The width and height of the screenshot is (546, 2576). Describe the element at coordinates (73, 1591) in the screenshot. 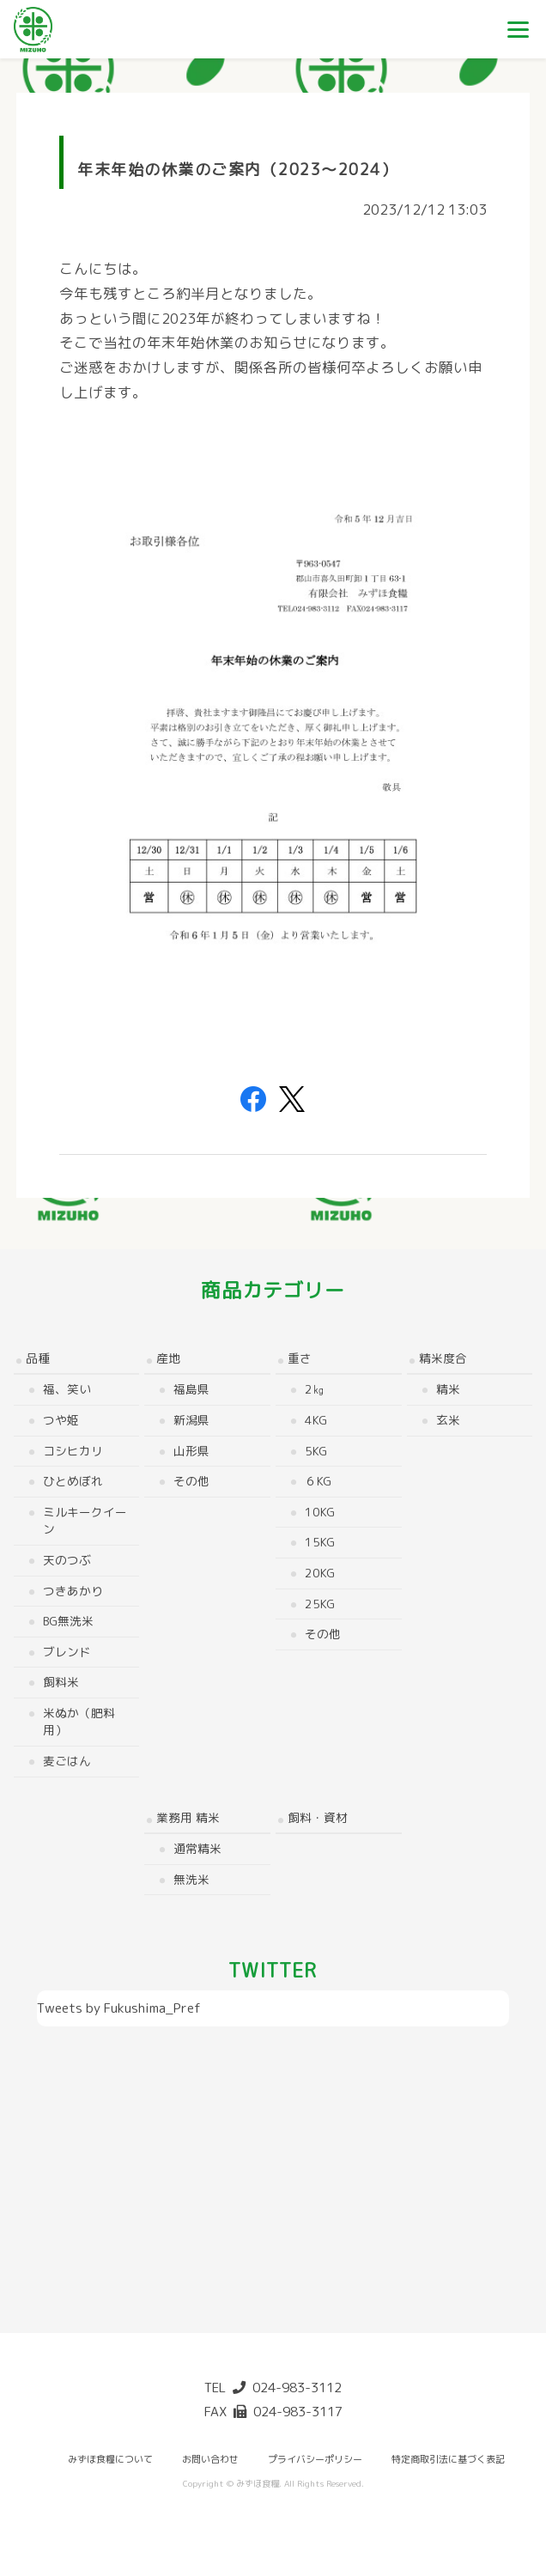

I see `つきあかり` at that location.